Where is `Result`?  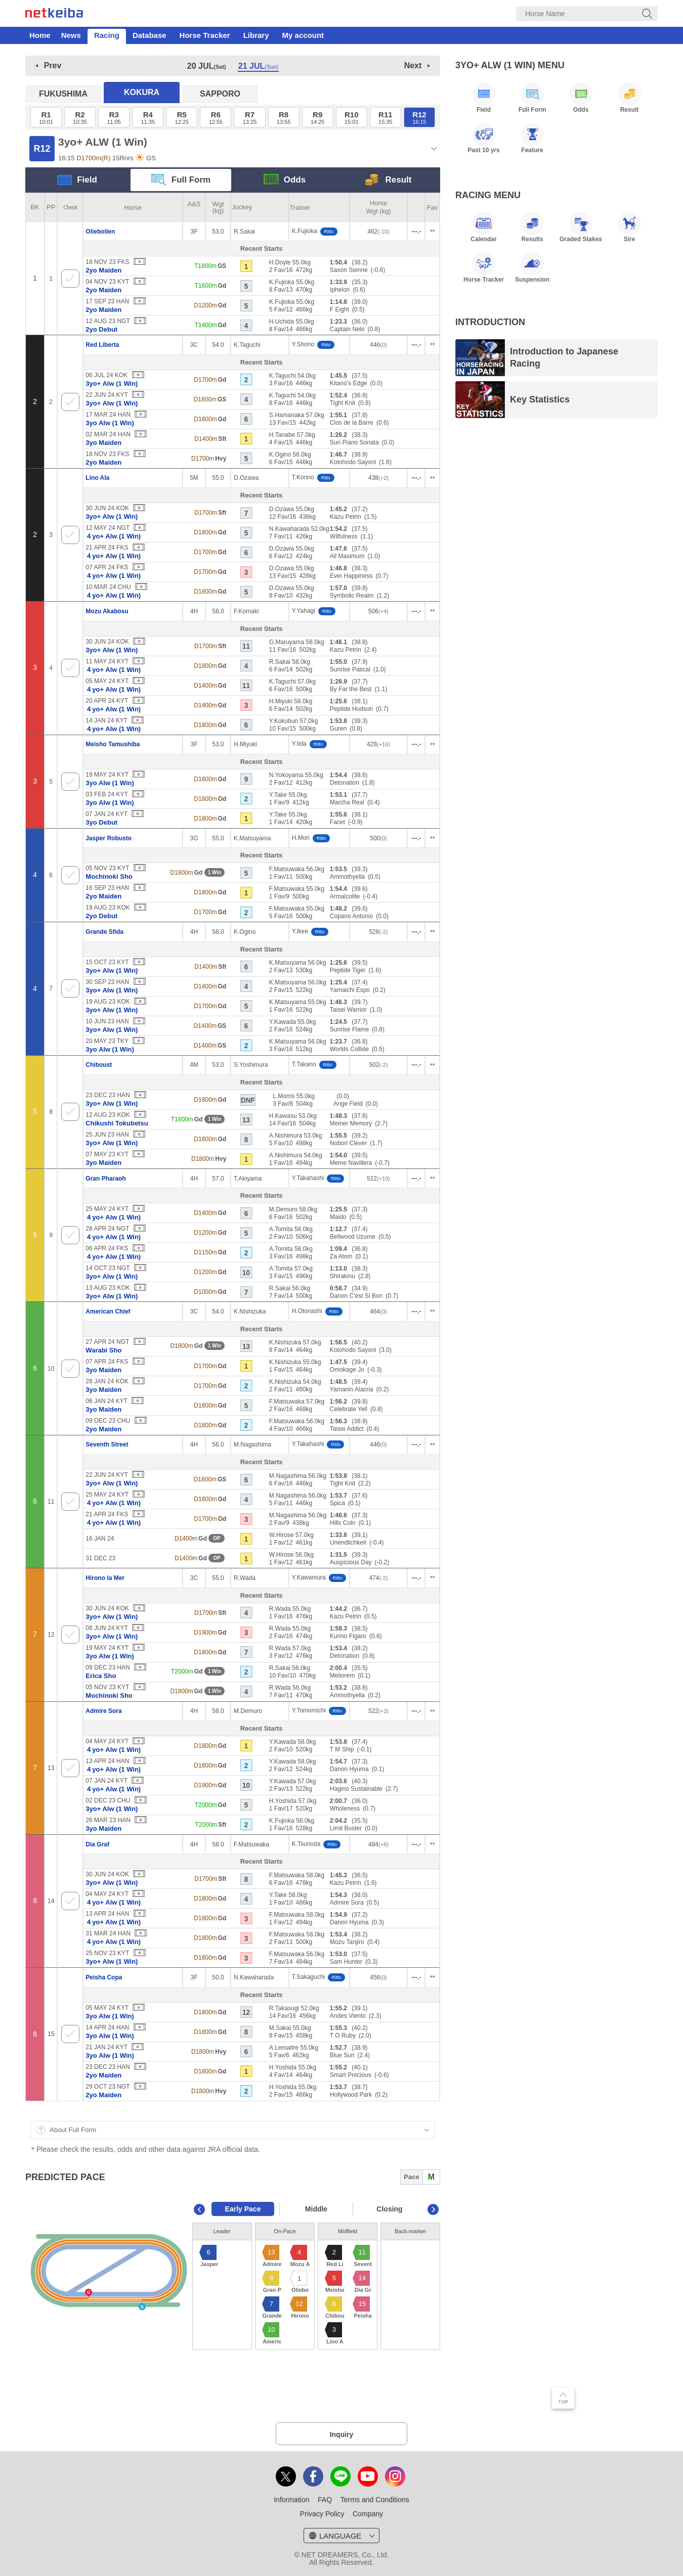 Result is located at coordinates (388, 180).